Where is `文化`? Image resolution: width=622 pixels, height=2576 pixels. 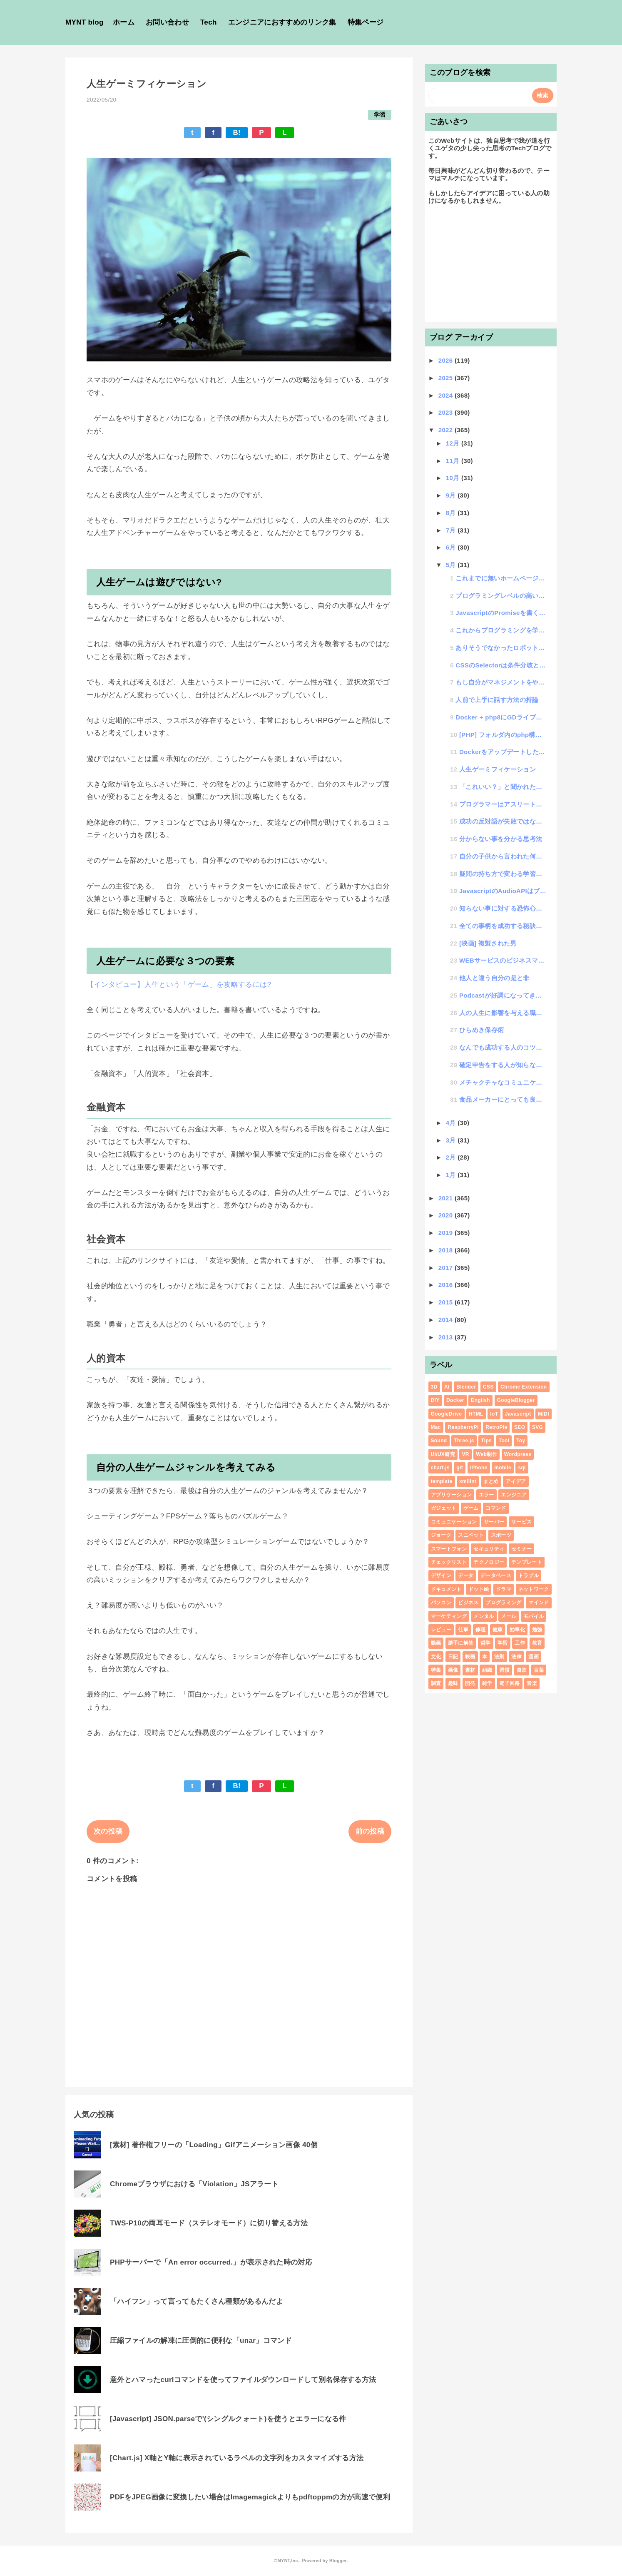
文化 is located at coordinates (436, 1657).